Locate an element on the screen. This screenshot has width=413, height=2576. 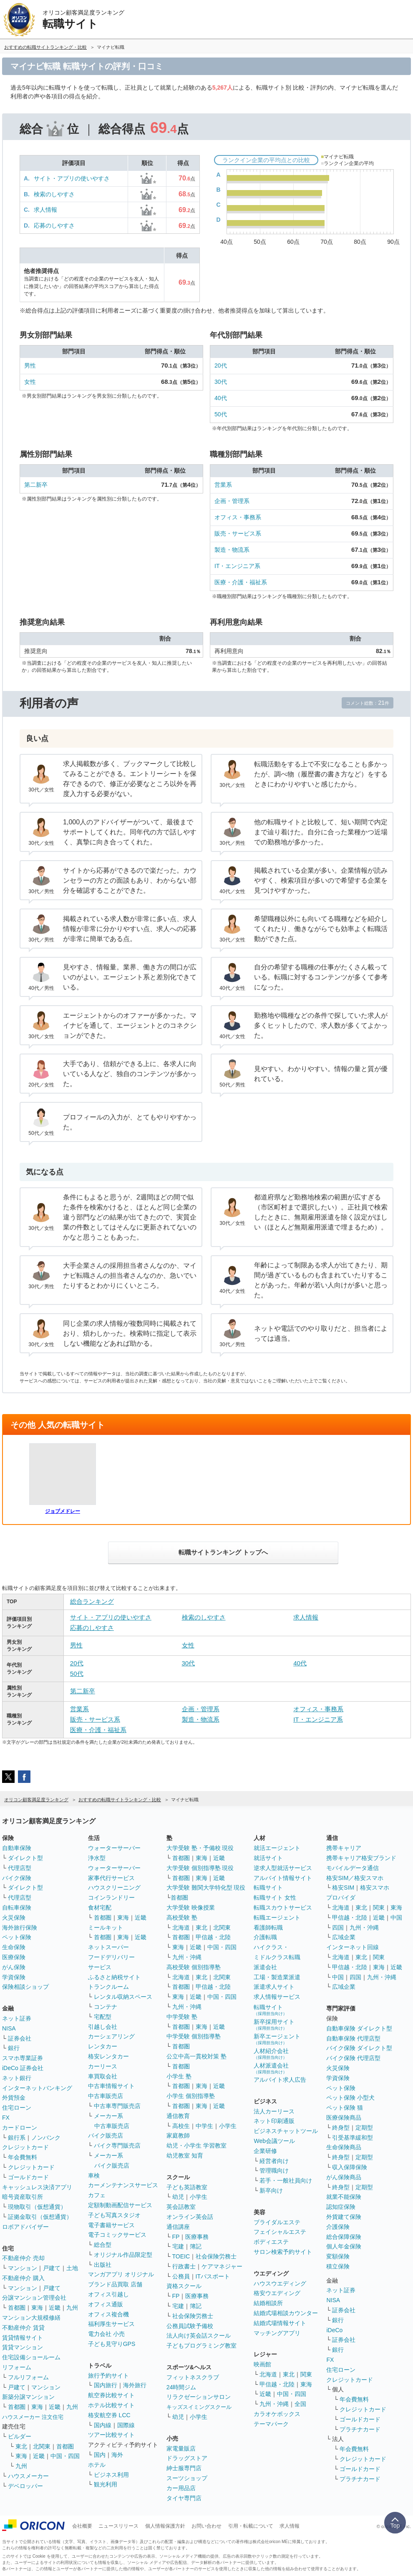
住宅ローン is located at coordinates (16, 2107).